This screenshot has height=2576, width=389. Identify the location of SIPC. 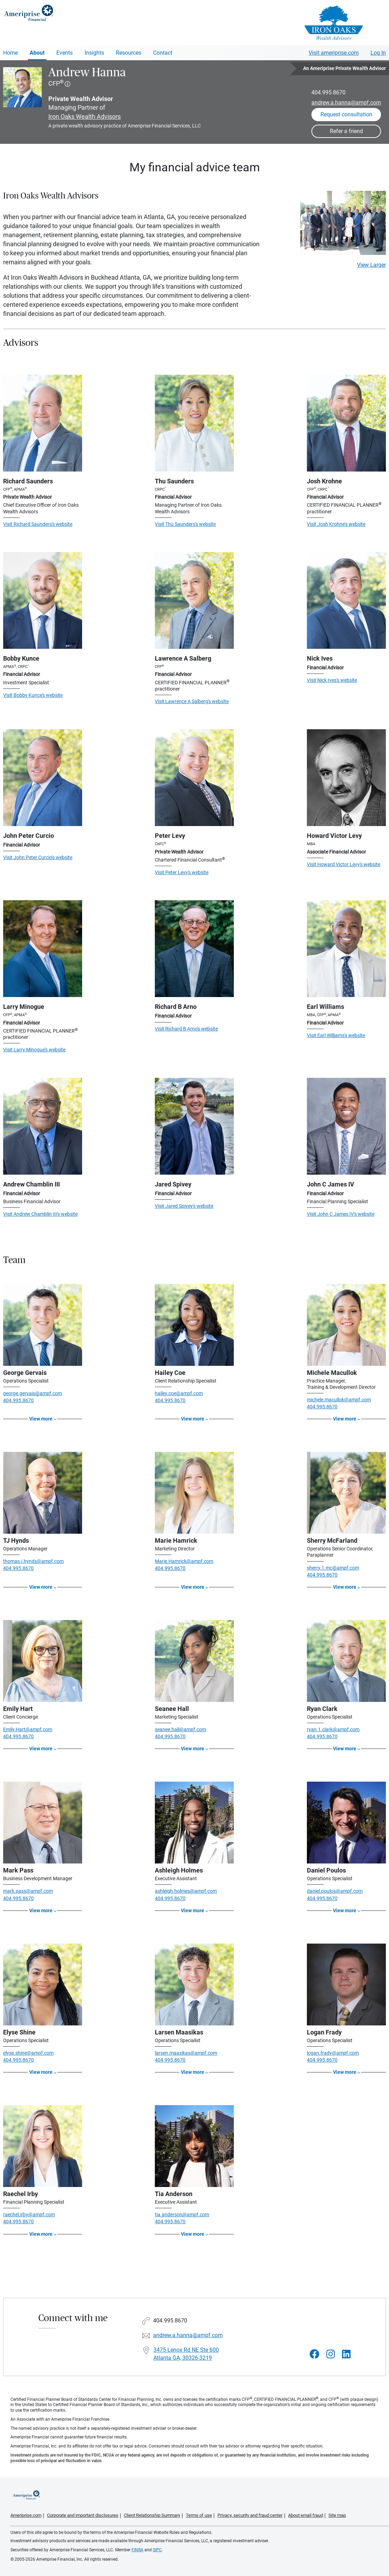
(157, 2549).